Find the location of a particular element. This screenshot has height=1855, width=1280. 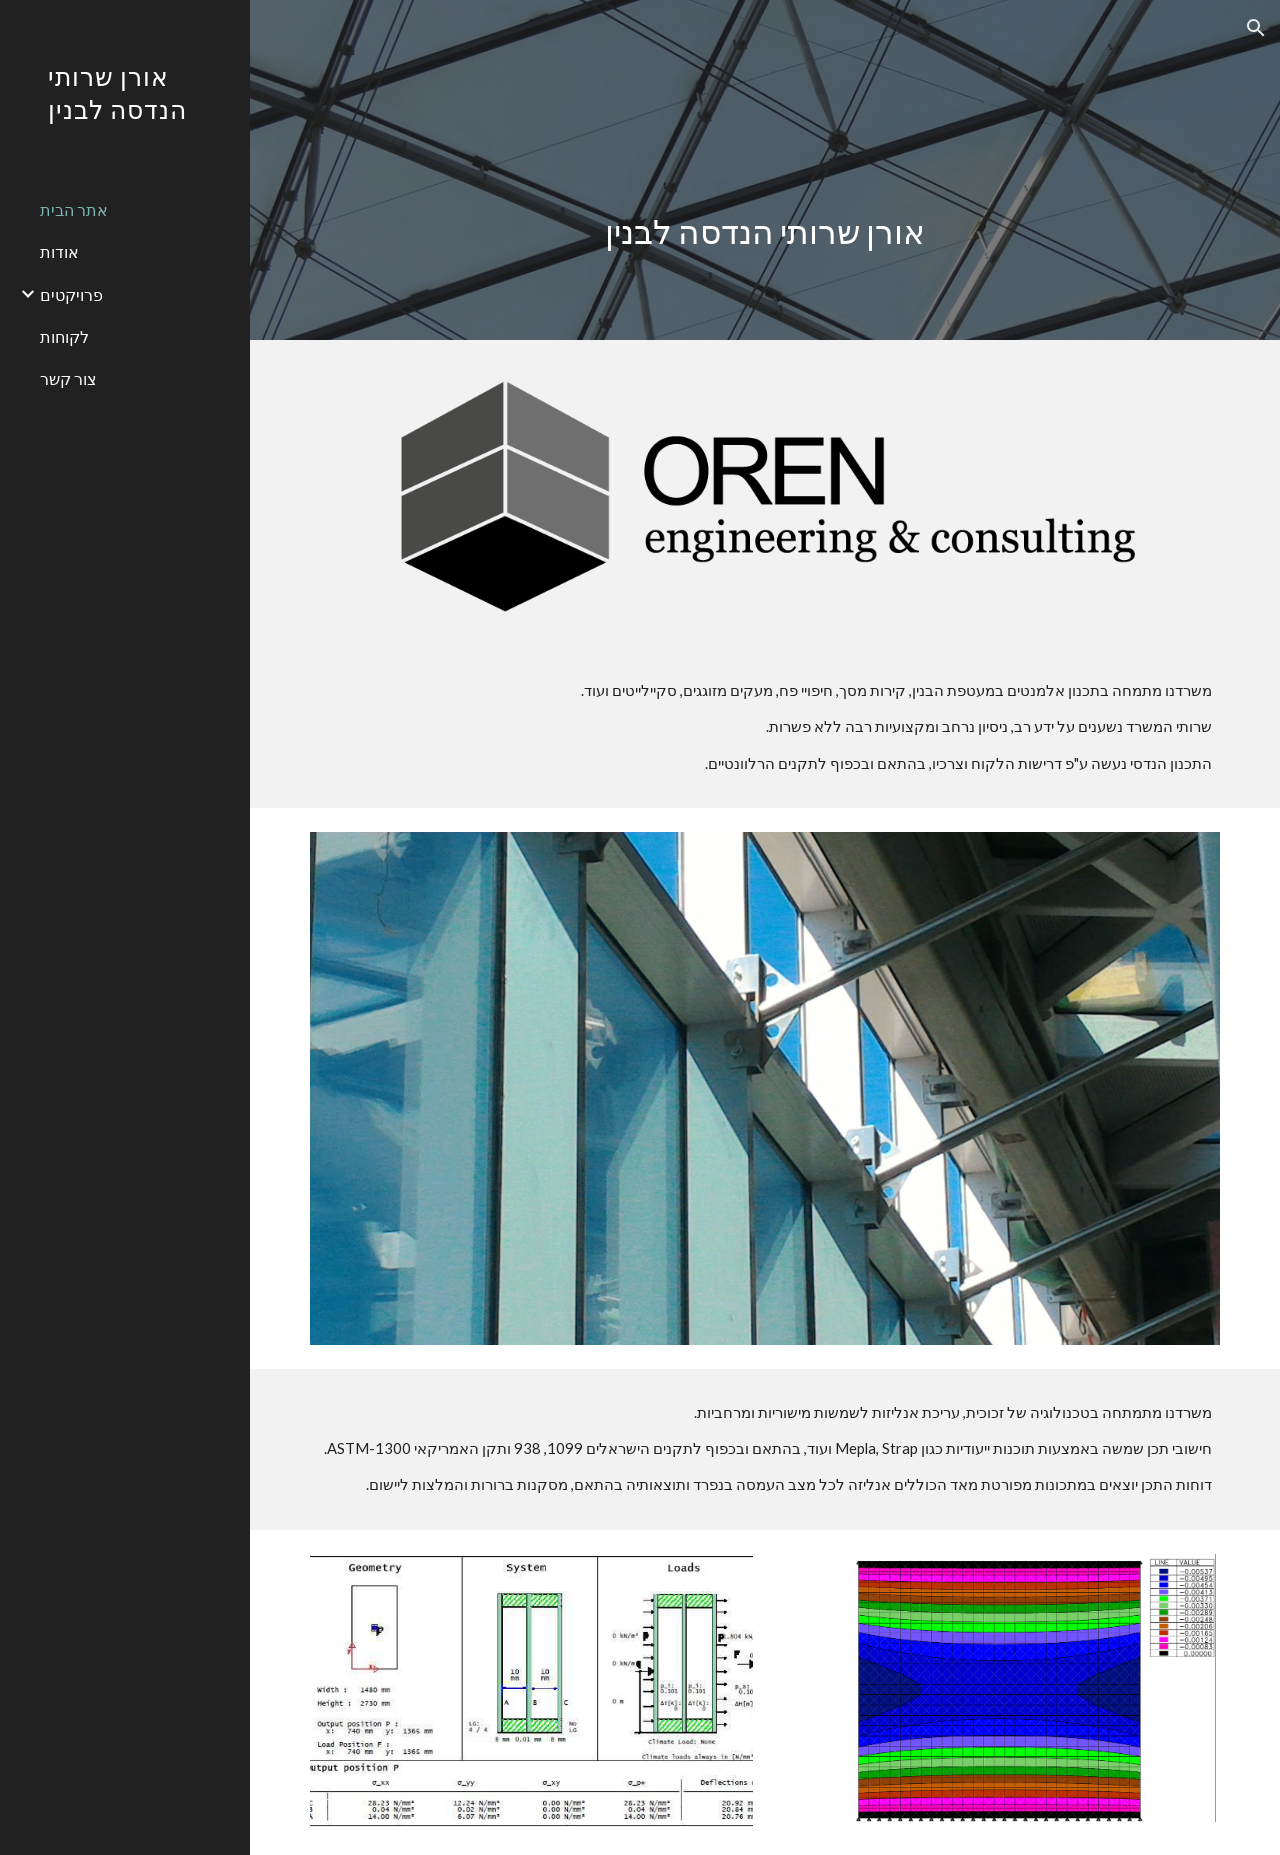

[button] is located at coordinates (1256, 28).